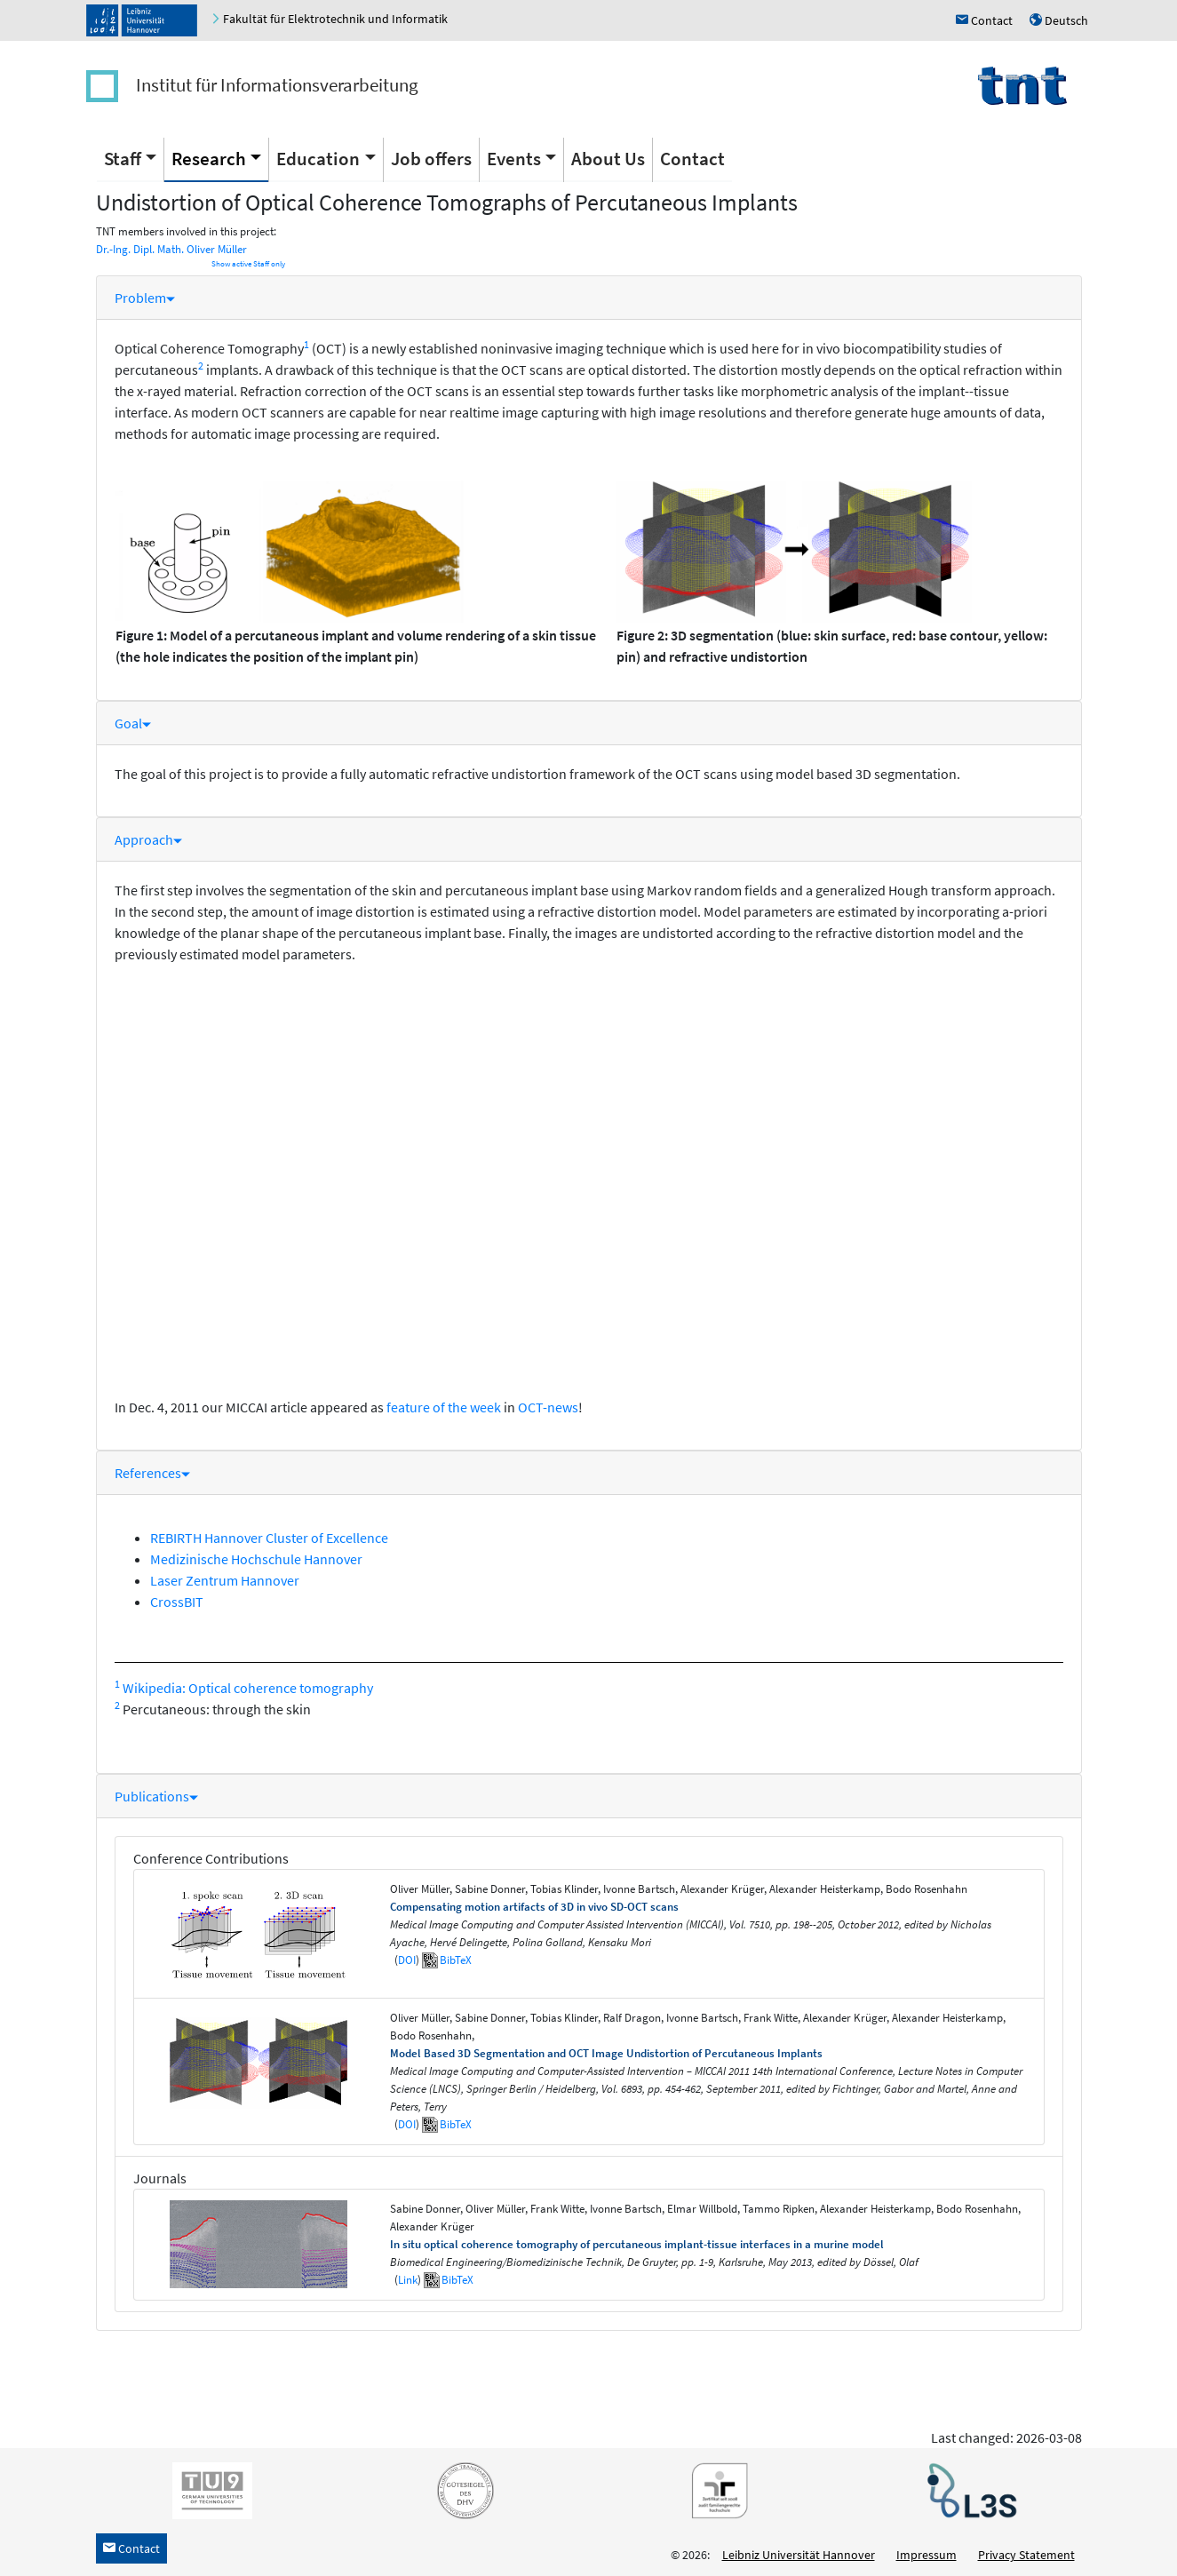 Image resolution: width=1177 pixels, height=2576 pixels. I want to click on DOI, so click(407, 1960).